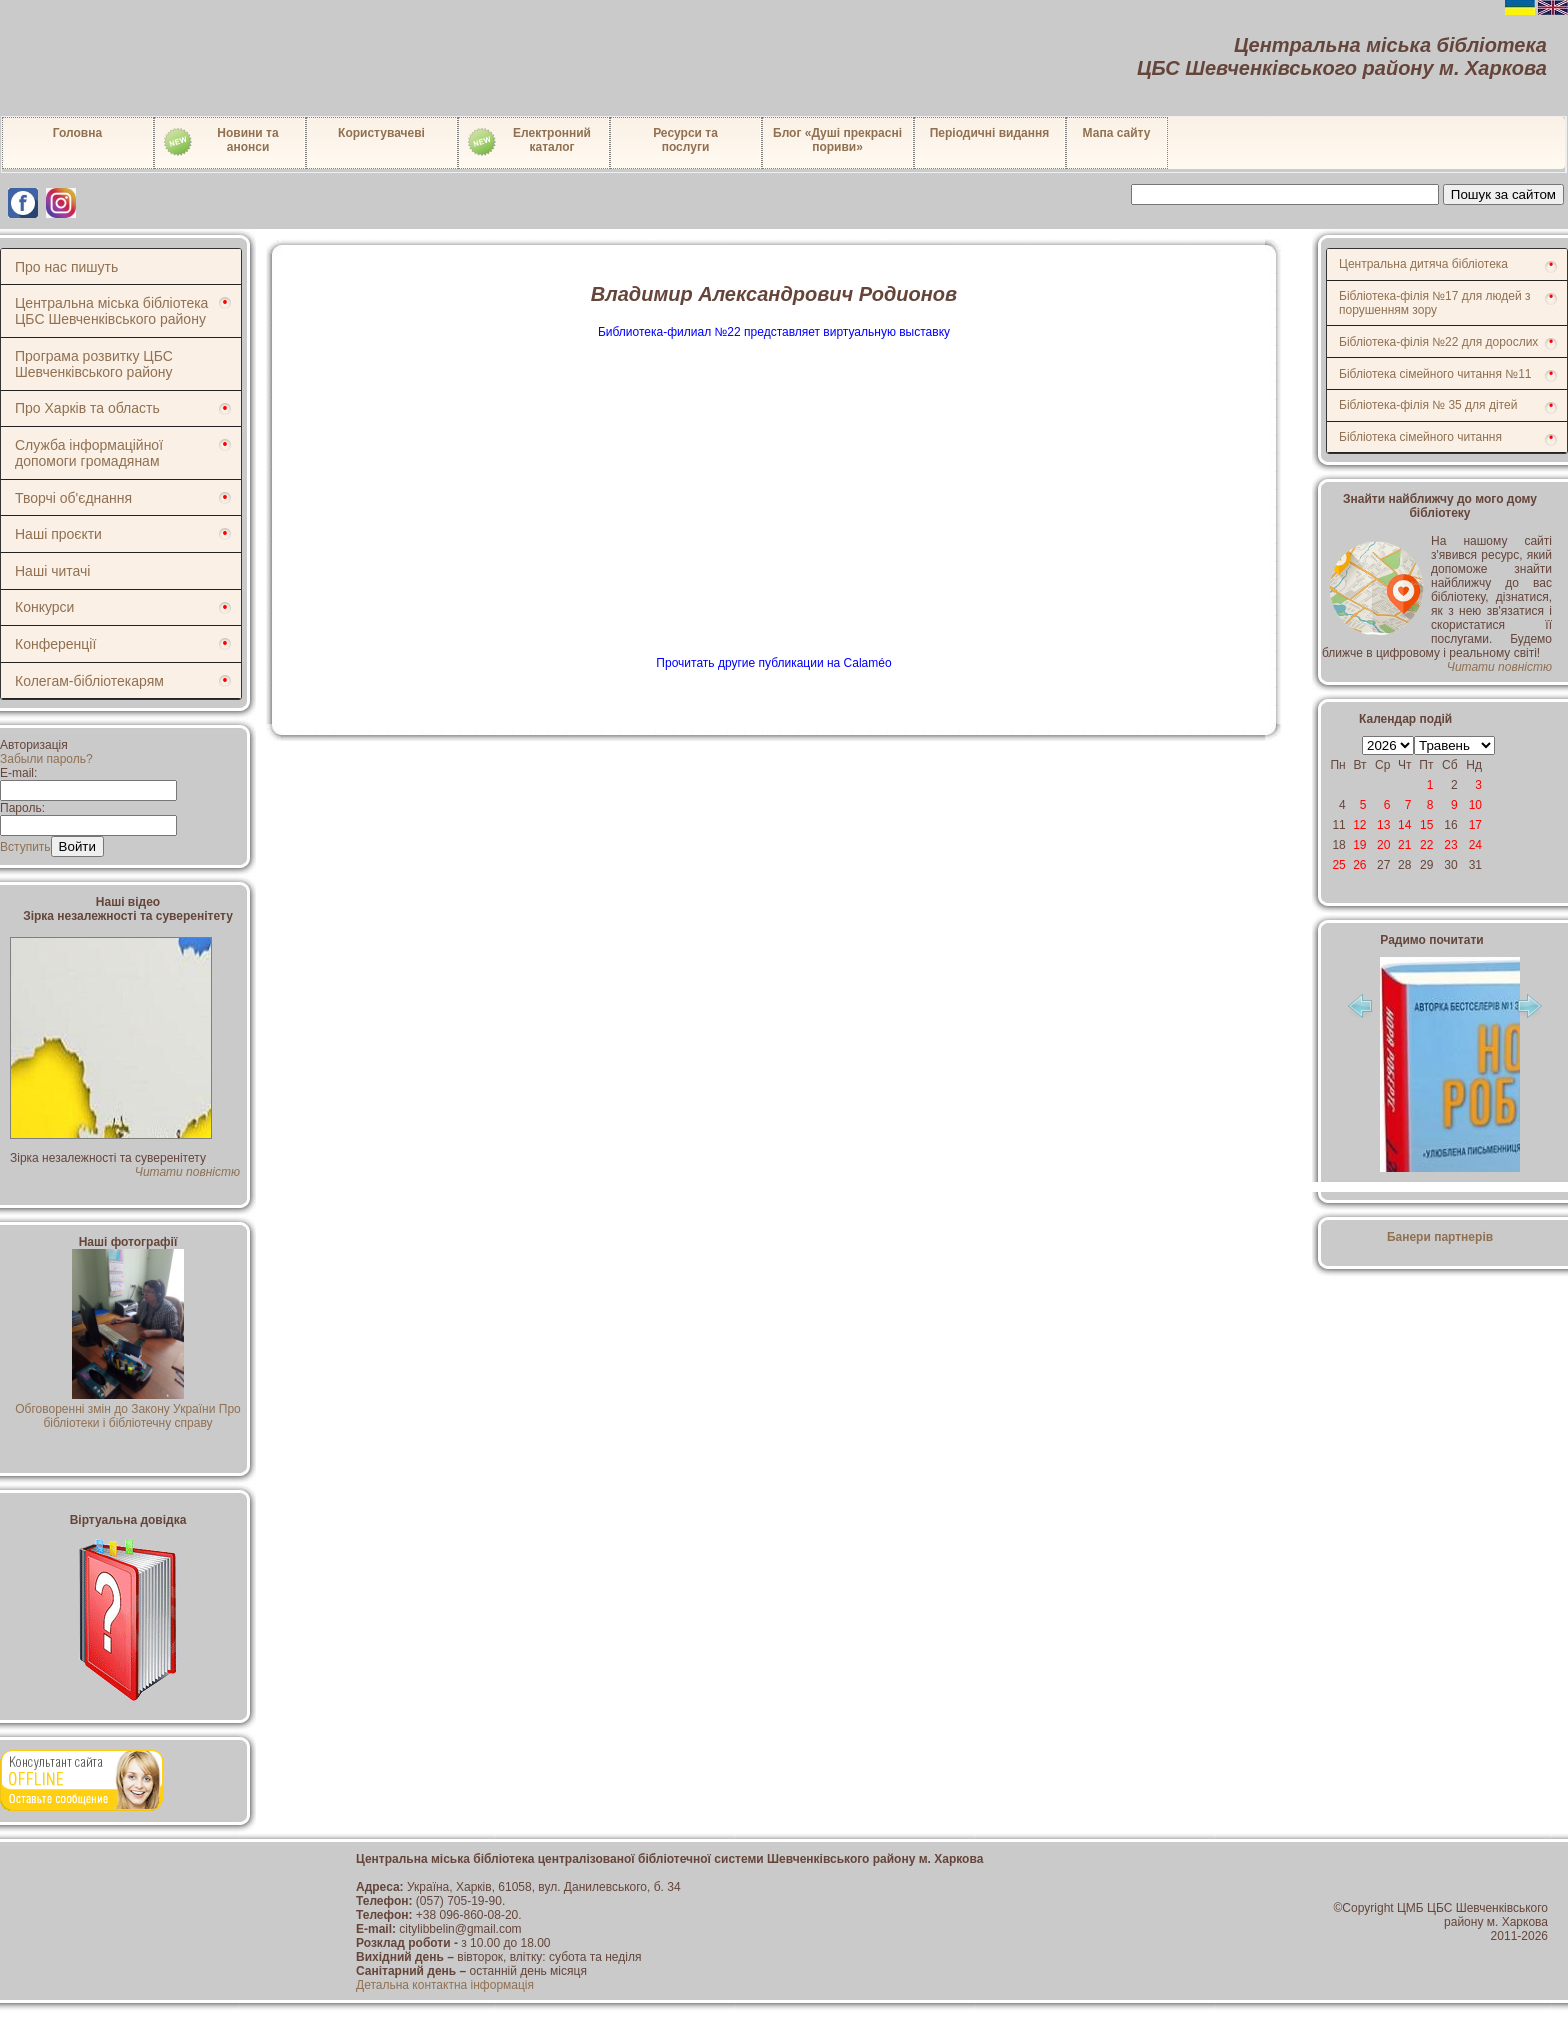 This screenshot has height=2021, width=1568. I want to click on 12, so click(1359, 825).